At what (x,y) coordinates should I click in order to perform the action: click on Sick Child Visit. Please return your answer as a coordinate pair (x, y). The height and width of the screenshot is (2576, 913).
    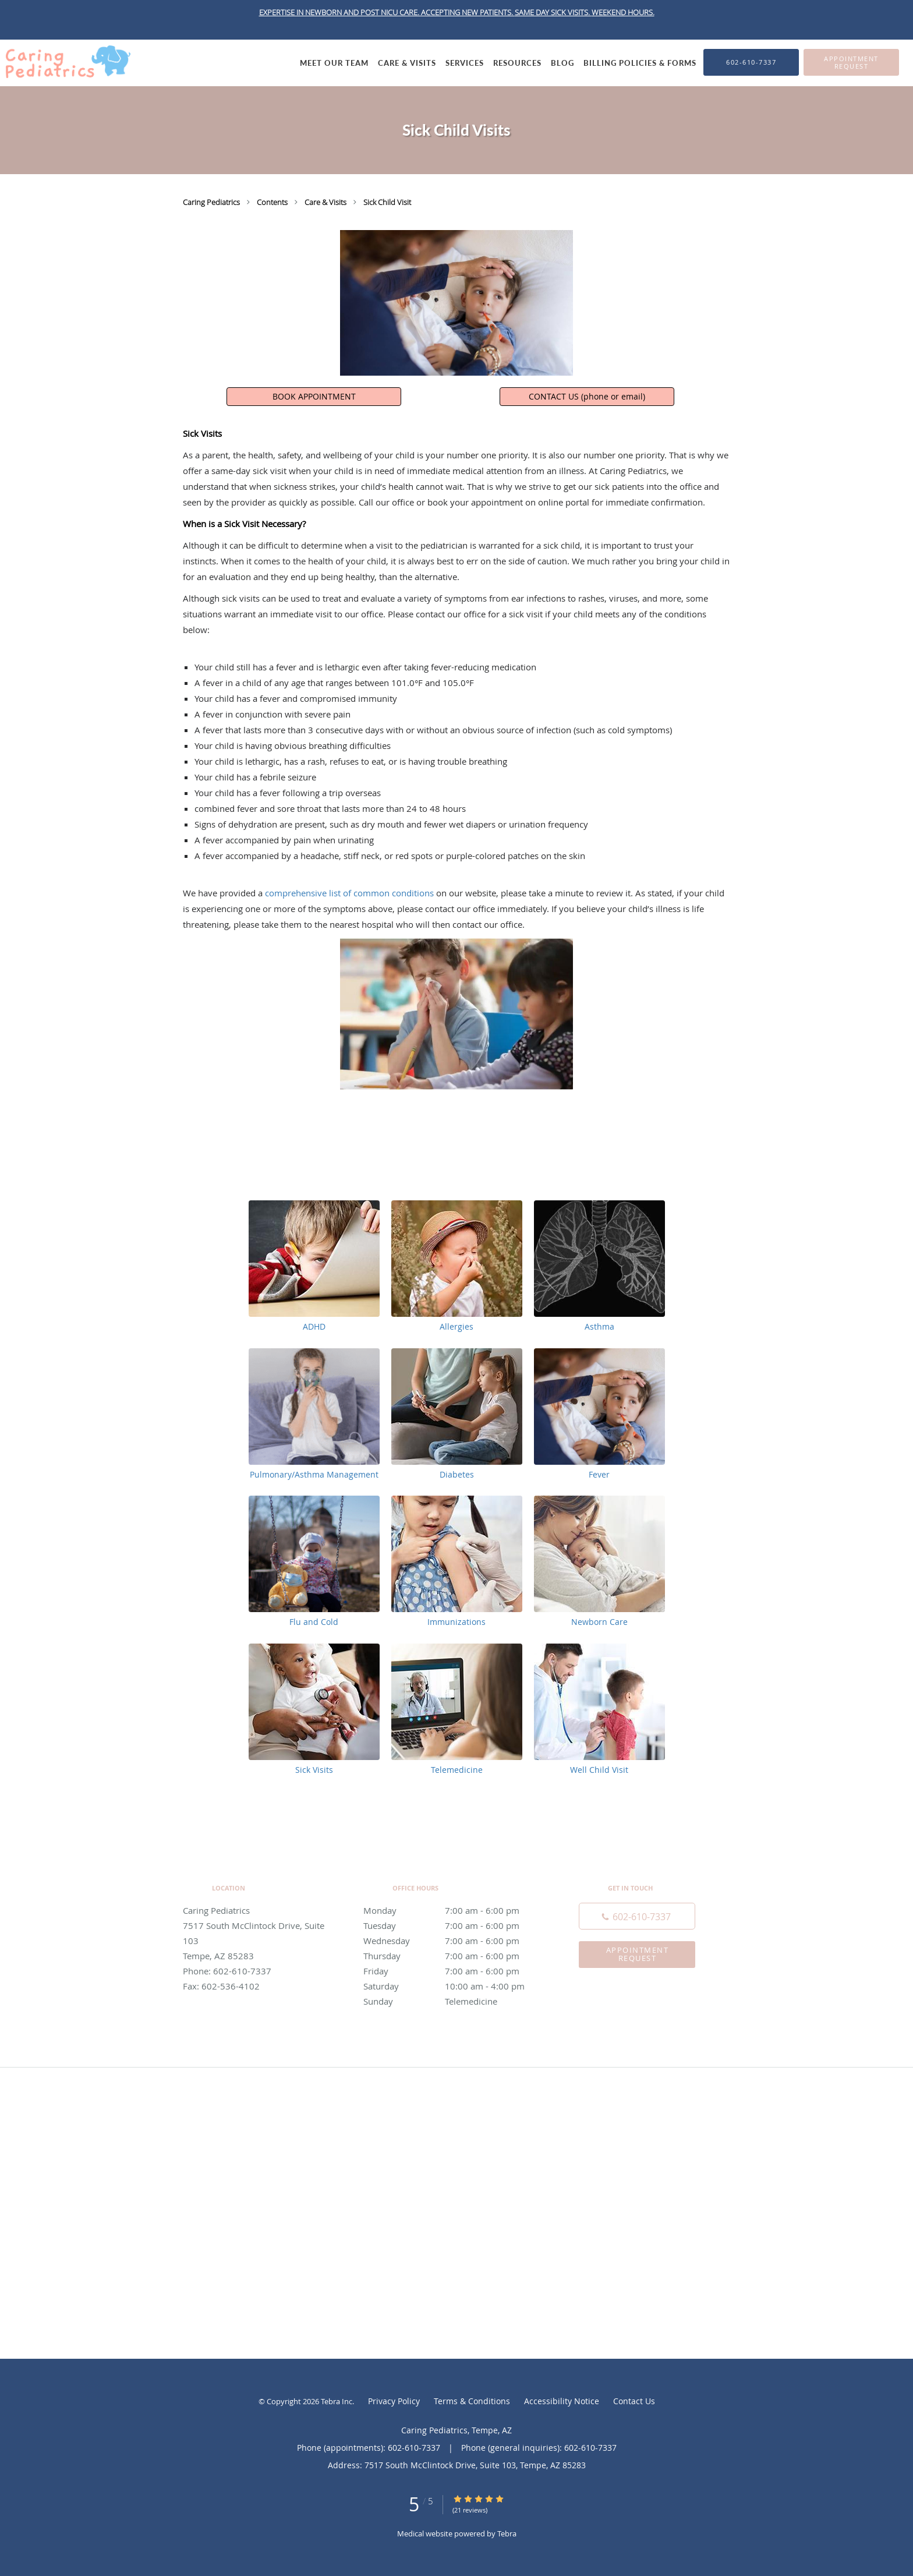
    Looking at the image, I should click on (387, 202).